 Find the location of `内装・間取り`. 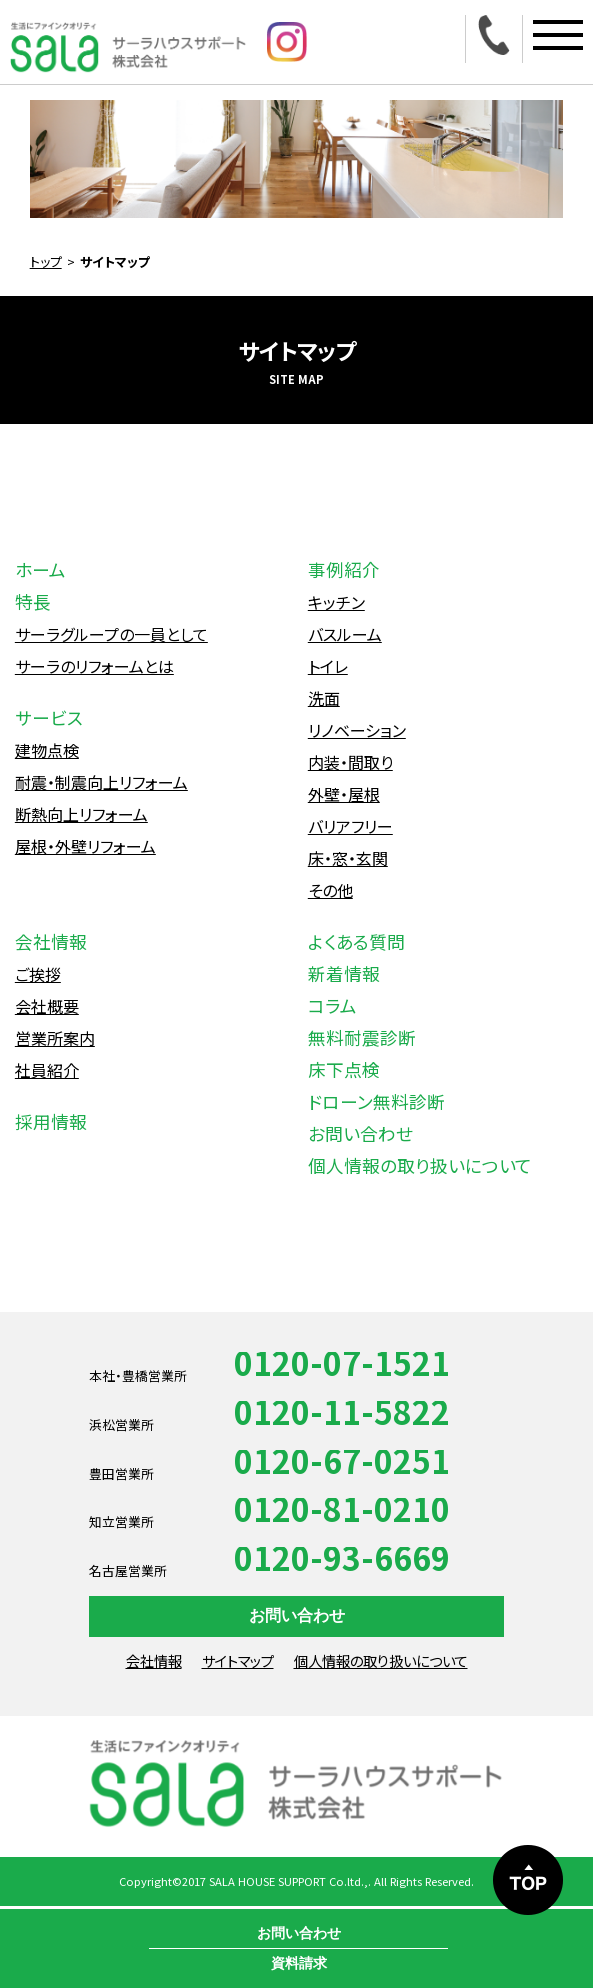

内装・間取り is located at coordinates (350, 762).